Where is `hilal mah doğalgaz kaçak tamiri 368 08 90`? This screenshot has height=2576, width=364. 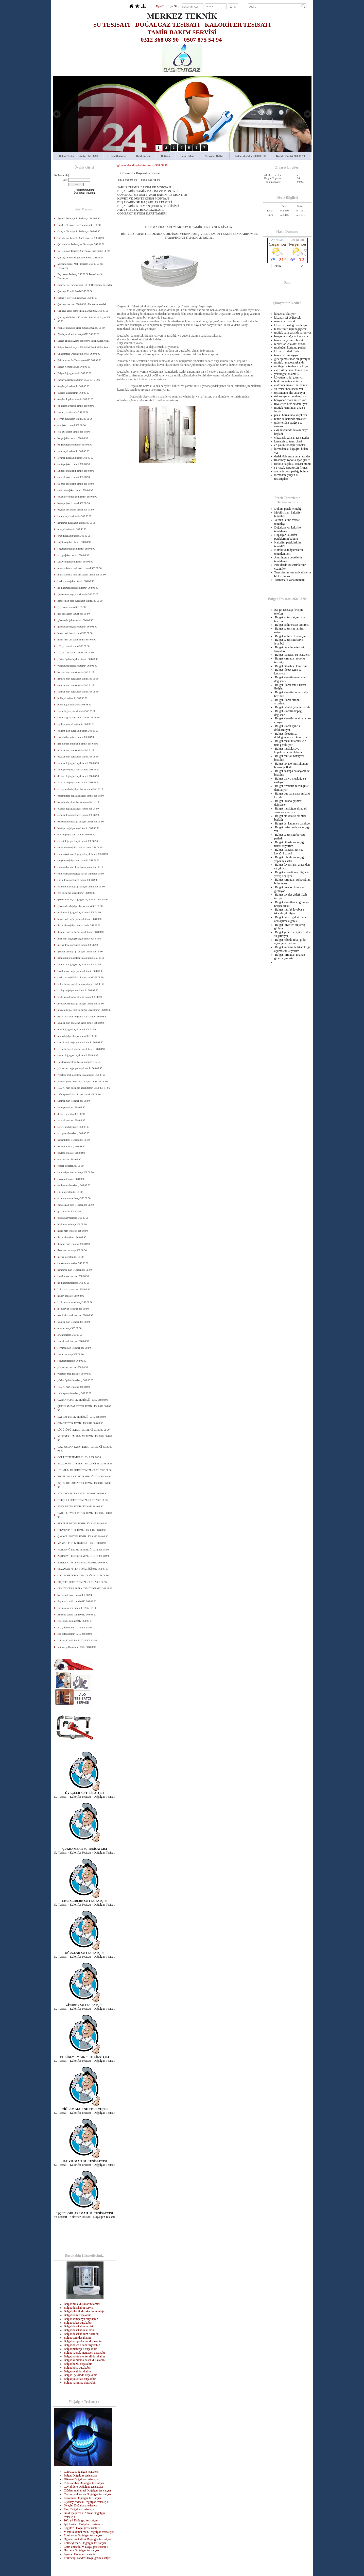 hilal mah doğalgaz kaçak tamiri 368 08 90 is located at coordinates (79, 912).